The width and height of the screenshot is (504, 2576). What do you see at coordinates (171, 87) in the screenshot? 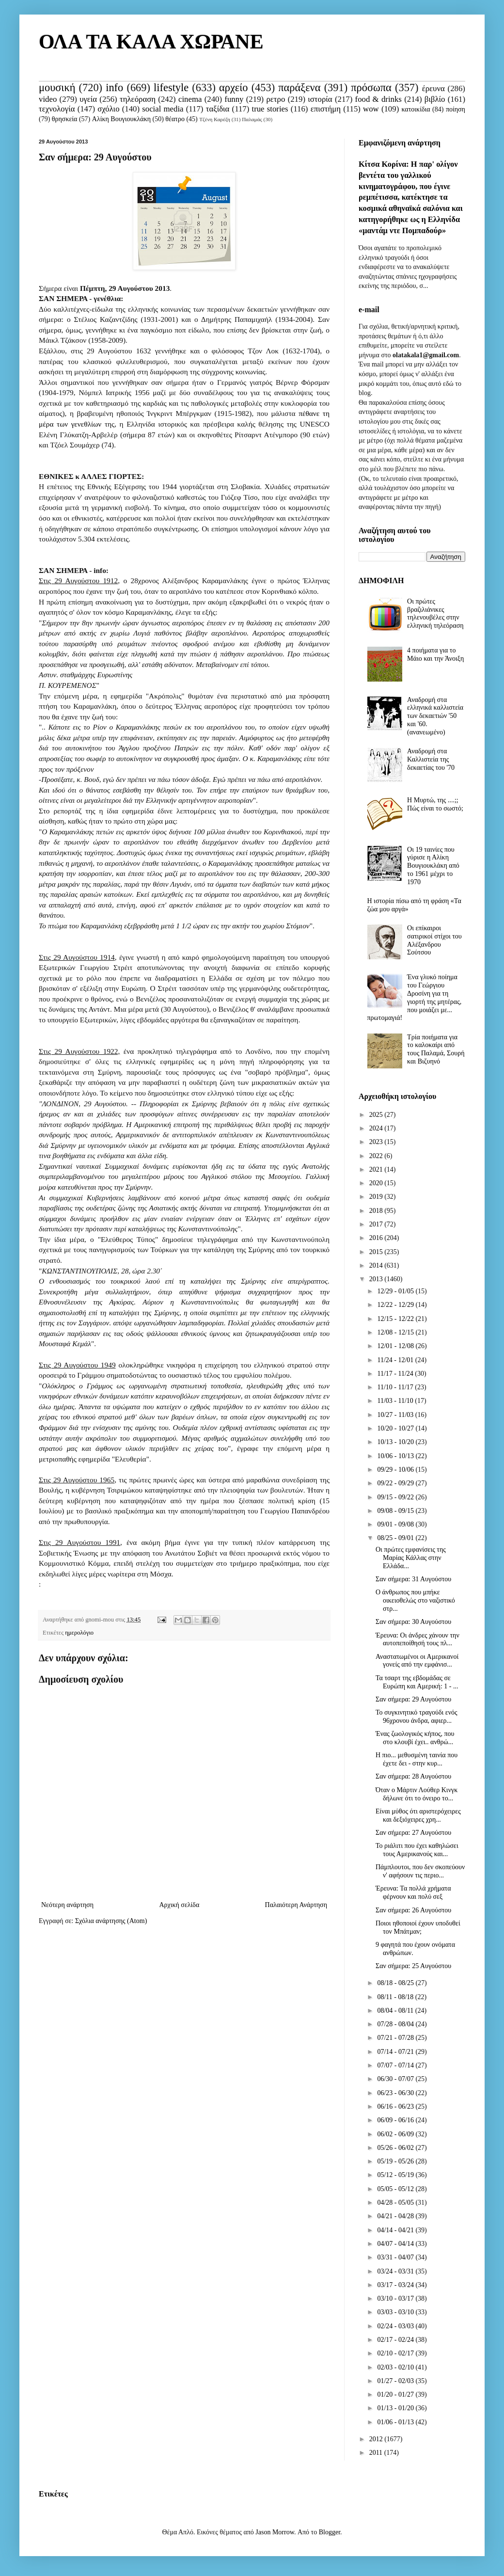
I see `lifestyle` at bounding box center [171, 87].